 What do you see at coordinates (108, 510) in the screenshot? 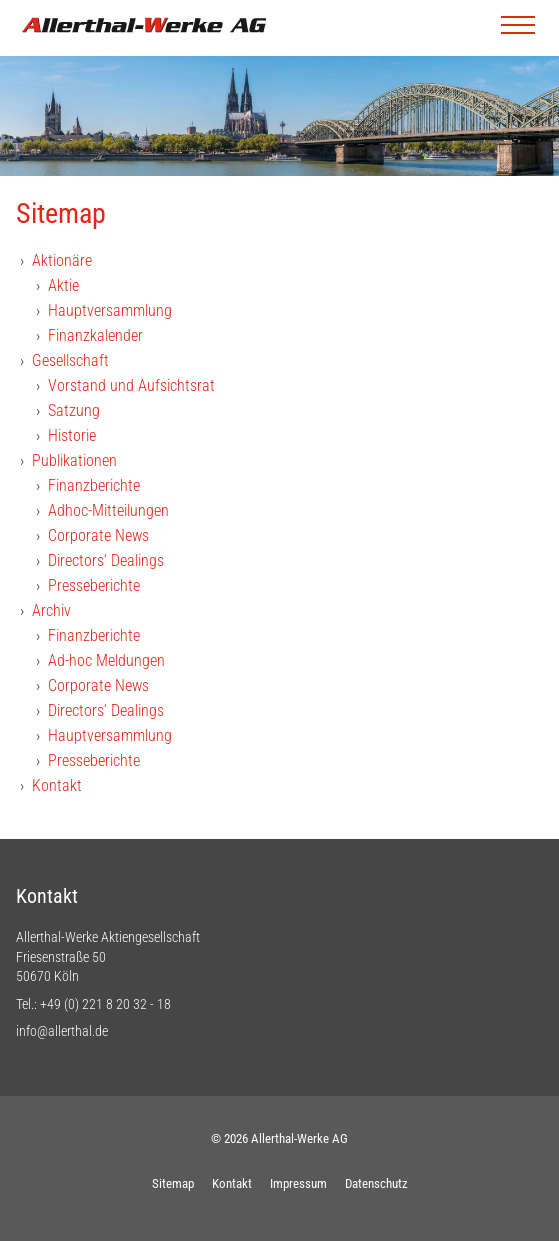
I see `Adhoc-Mitteilungen` at bounding box center [108, 510].